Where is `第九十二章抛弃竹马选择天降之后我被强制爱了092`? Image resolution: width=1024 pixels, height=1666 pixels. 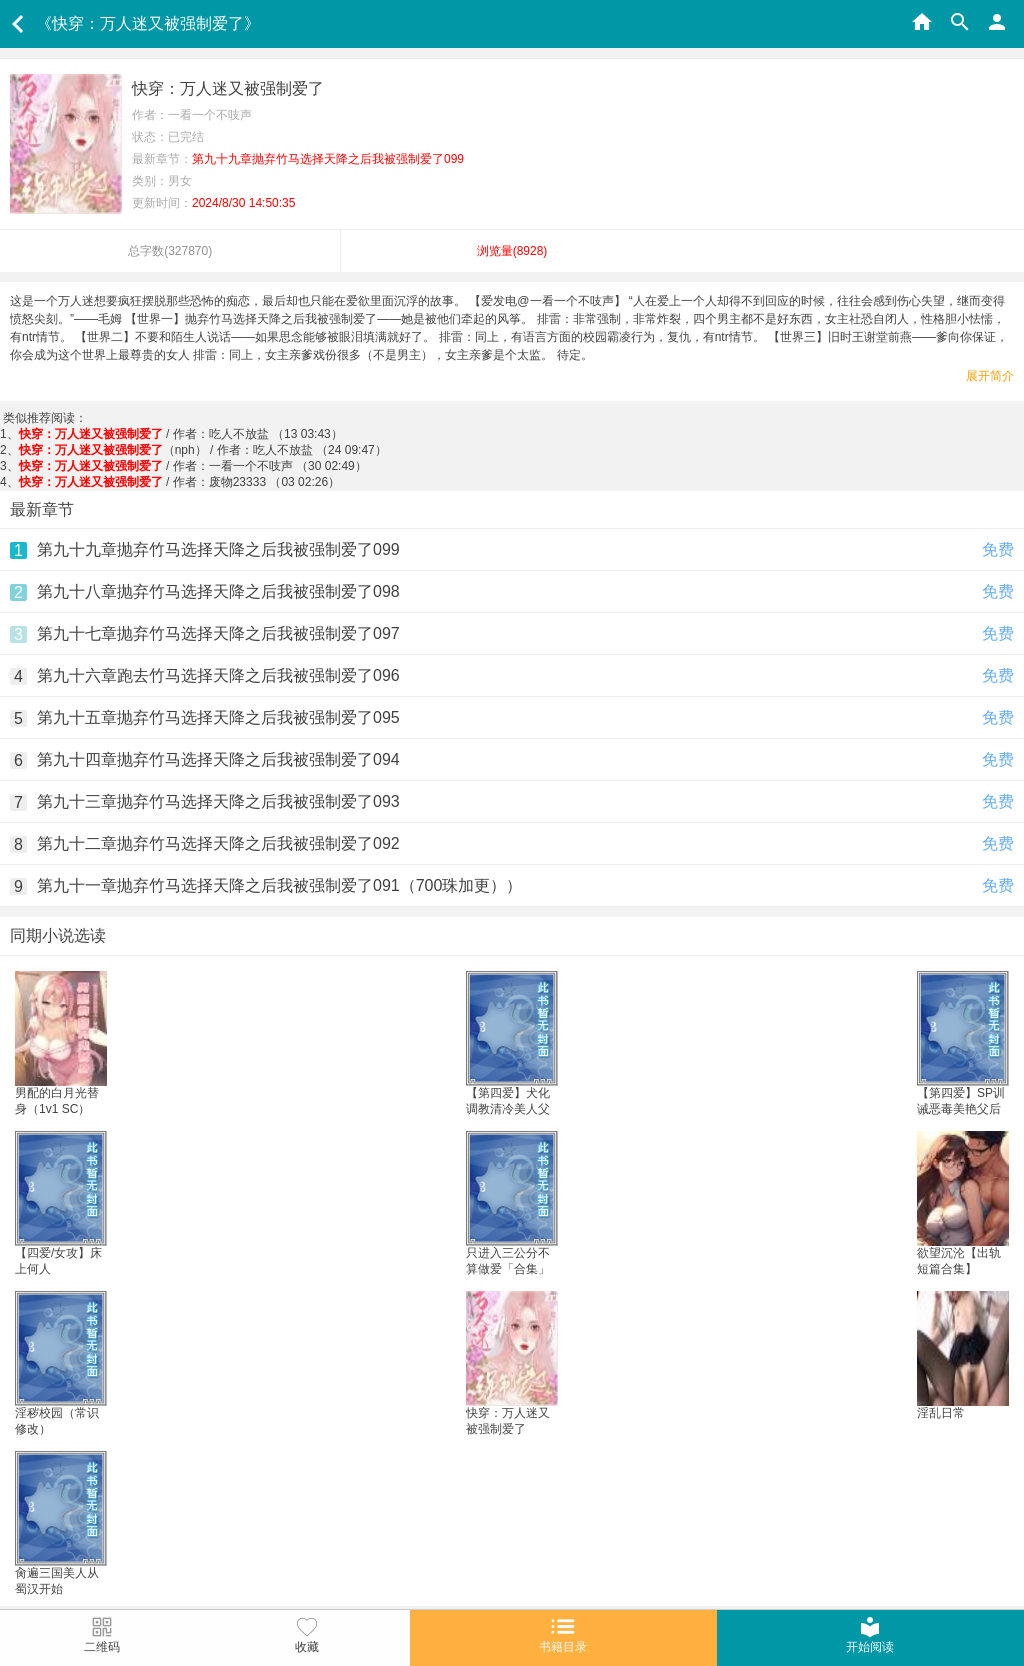 第九十二章抛弃竹马选择天降之后我被强制爱了092 is located at coordinates (218, 843).